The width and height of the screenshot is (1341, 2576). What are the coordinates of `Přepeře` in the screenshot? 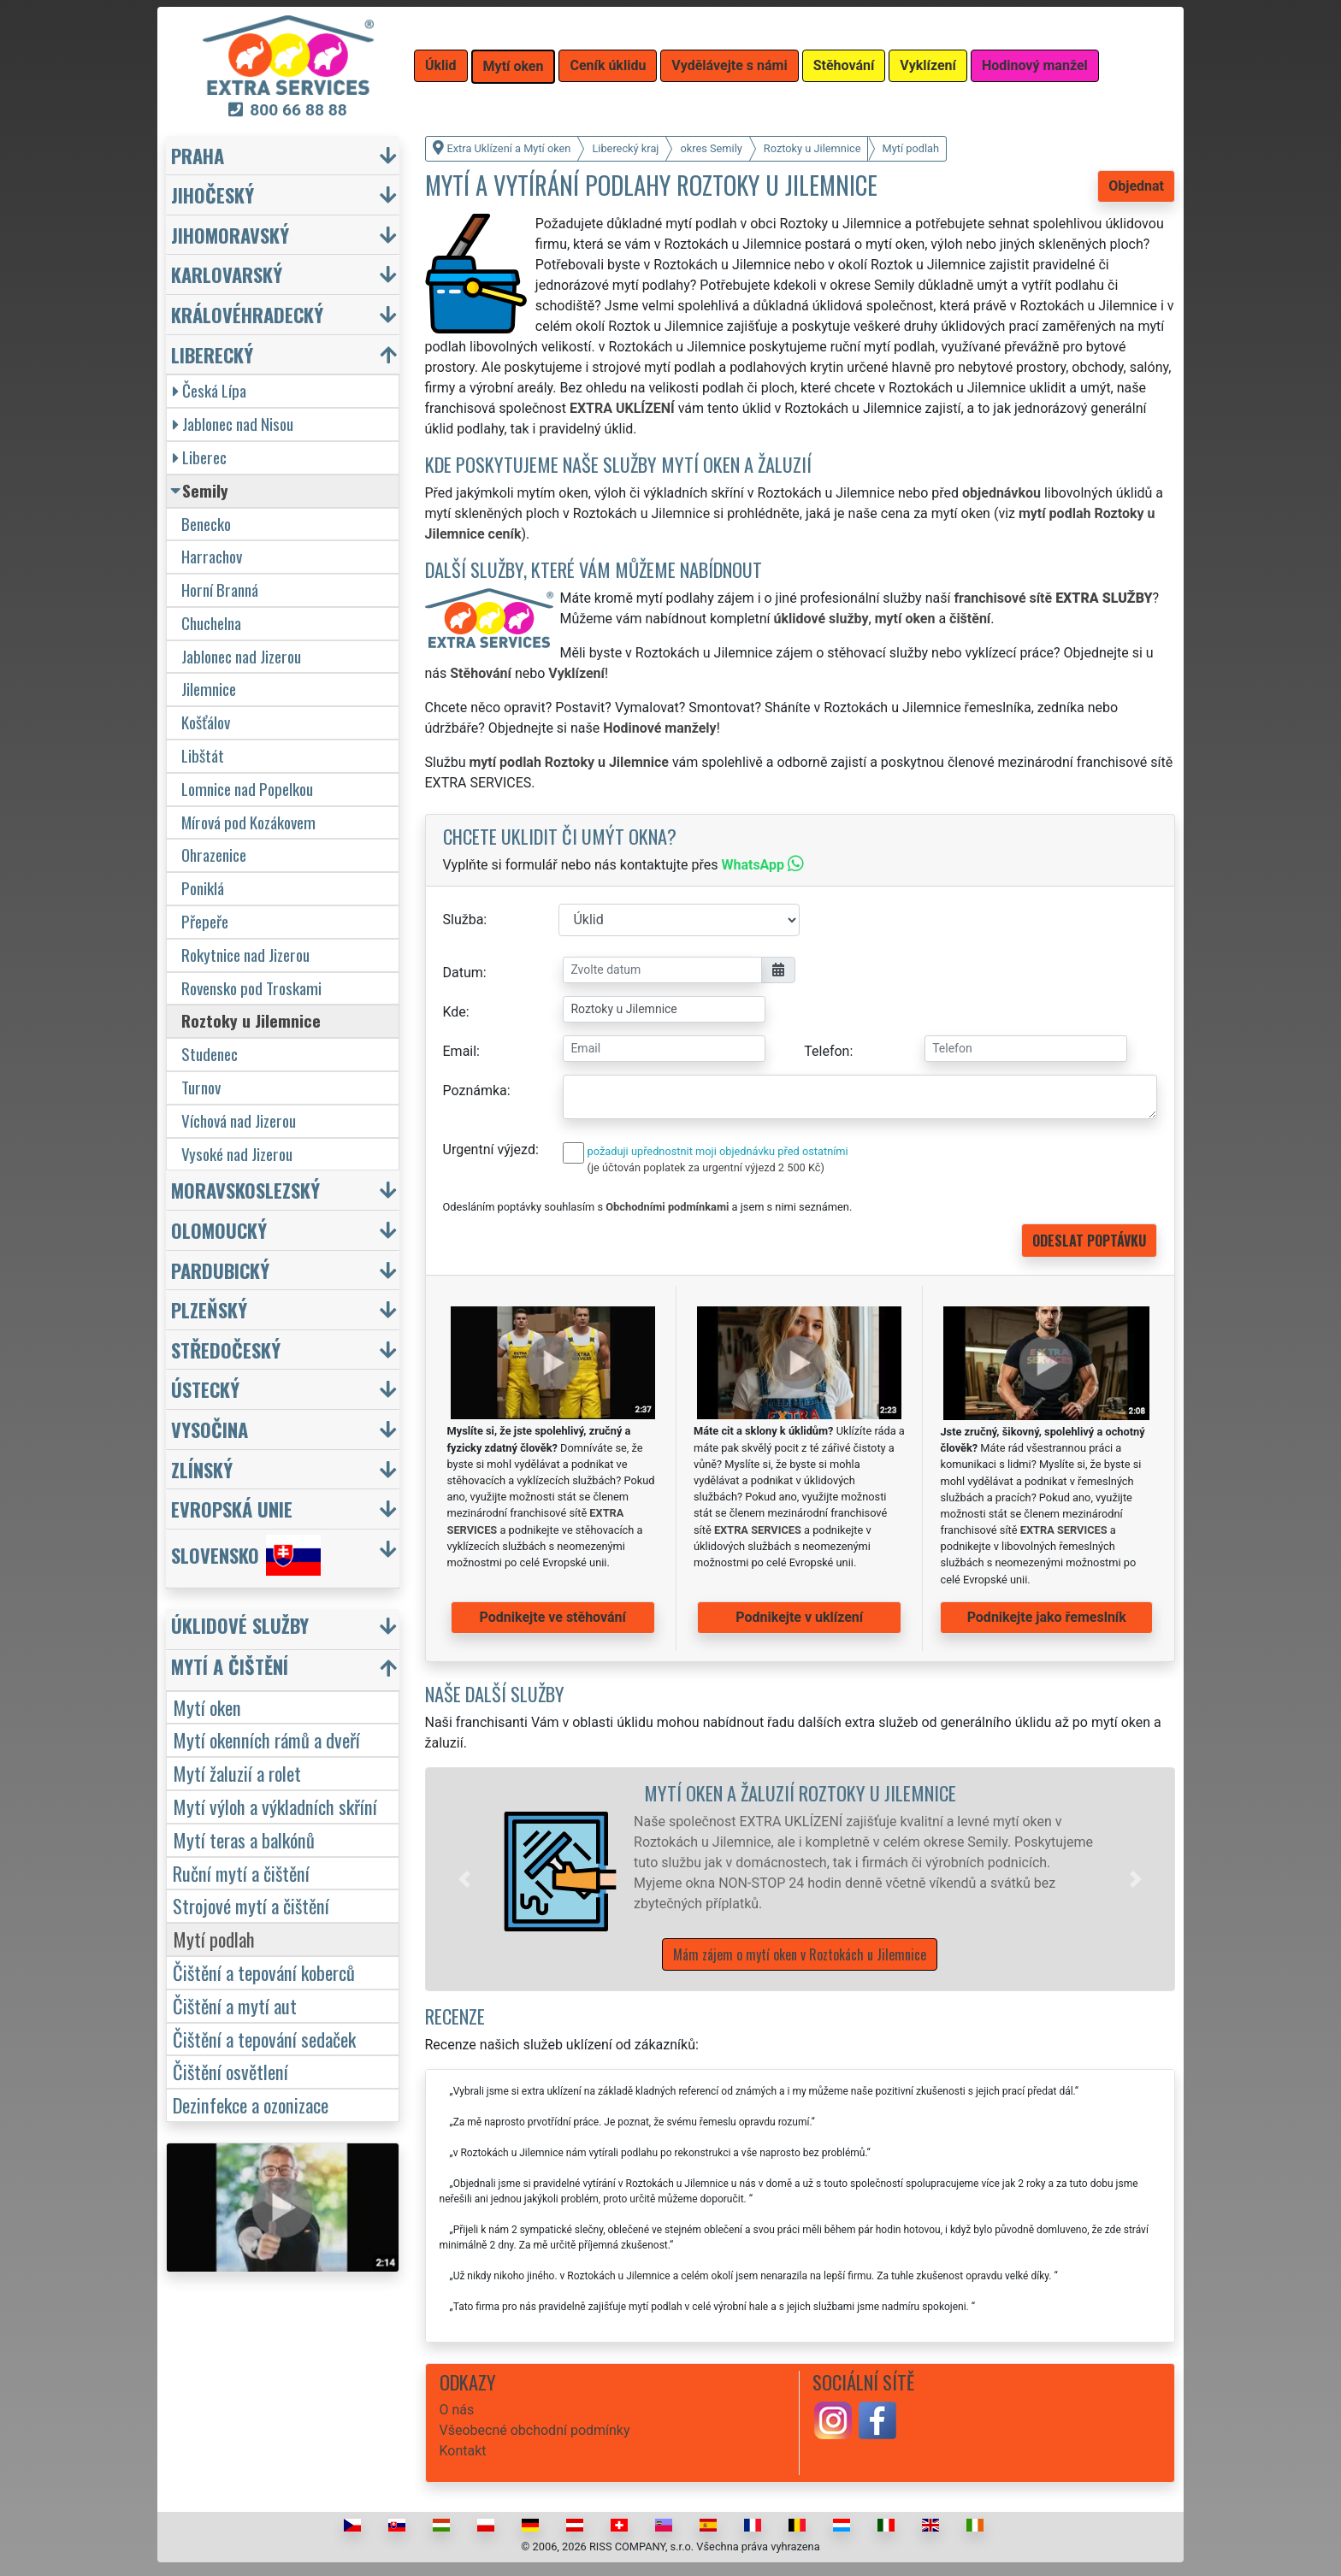 It's located at (204, 921).